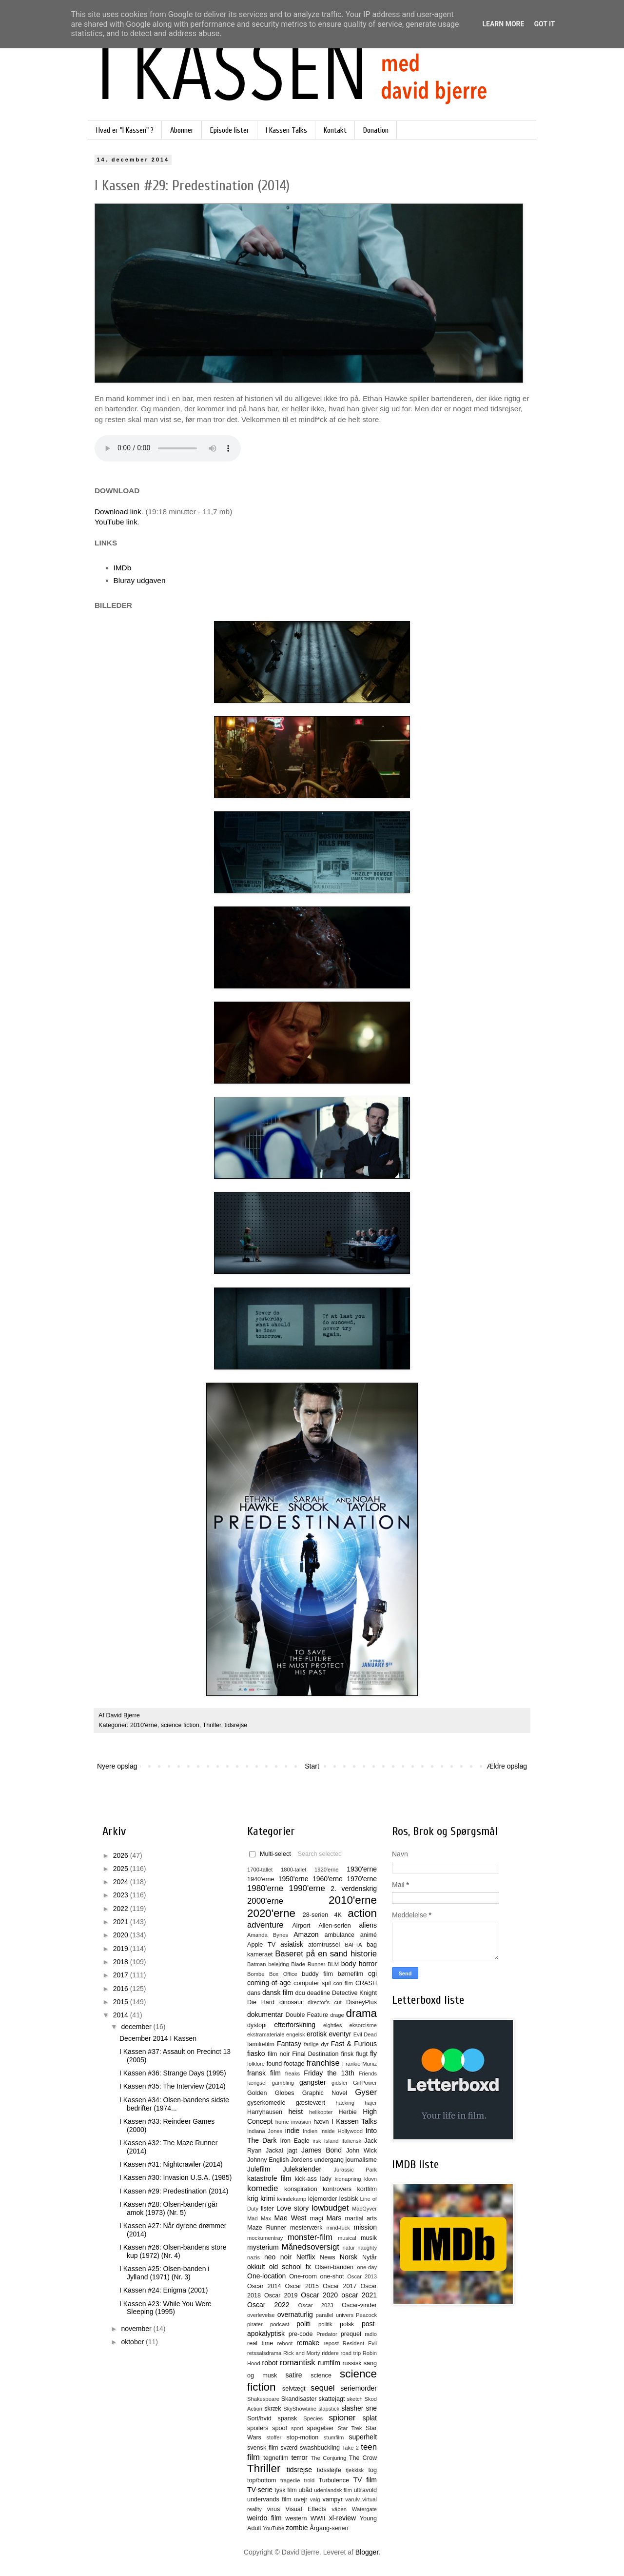 This screenshot has height=2576, width=624. Describe the element at coordinates (262, 2188) in the screenshot. I see `komedie` at that location.